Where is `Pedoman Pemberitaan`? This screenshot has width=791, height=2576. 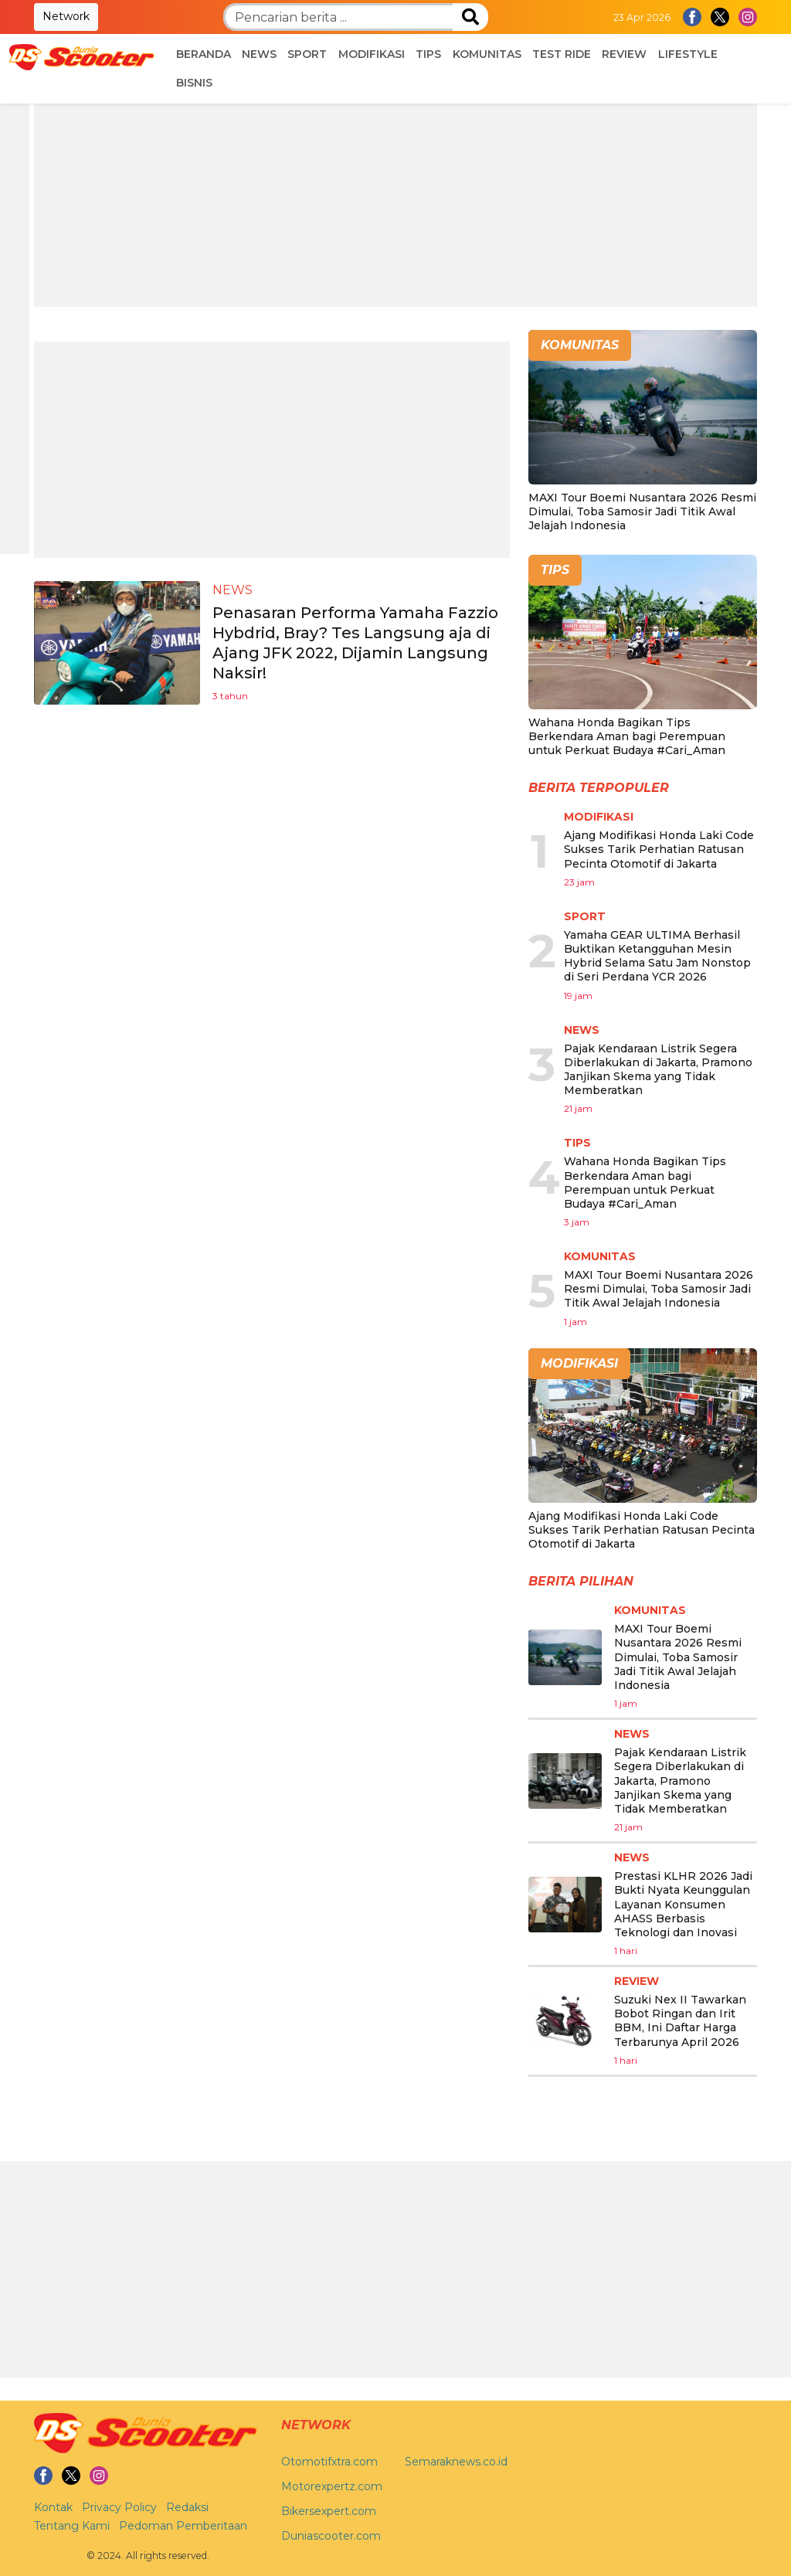
Pedoman Pemberitaan is located at coordinates (183, 2526).